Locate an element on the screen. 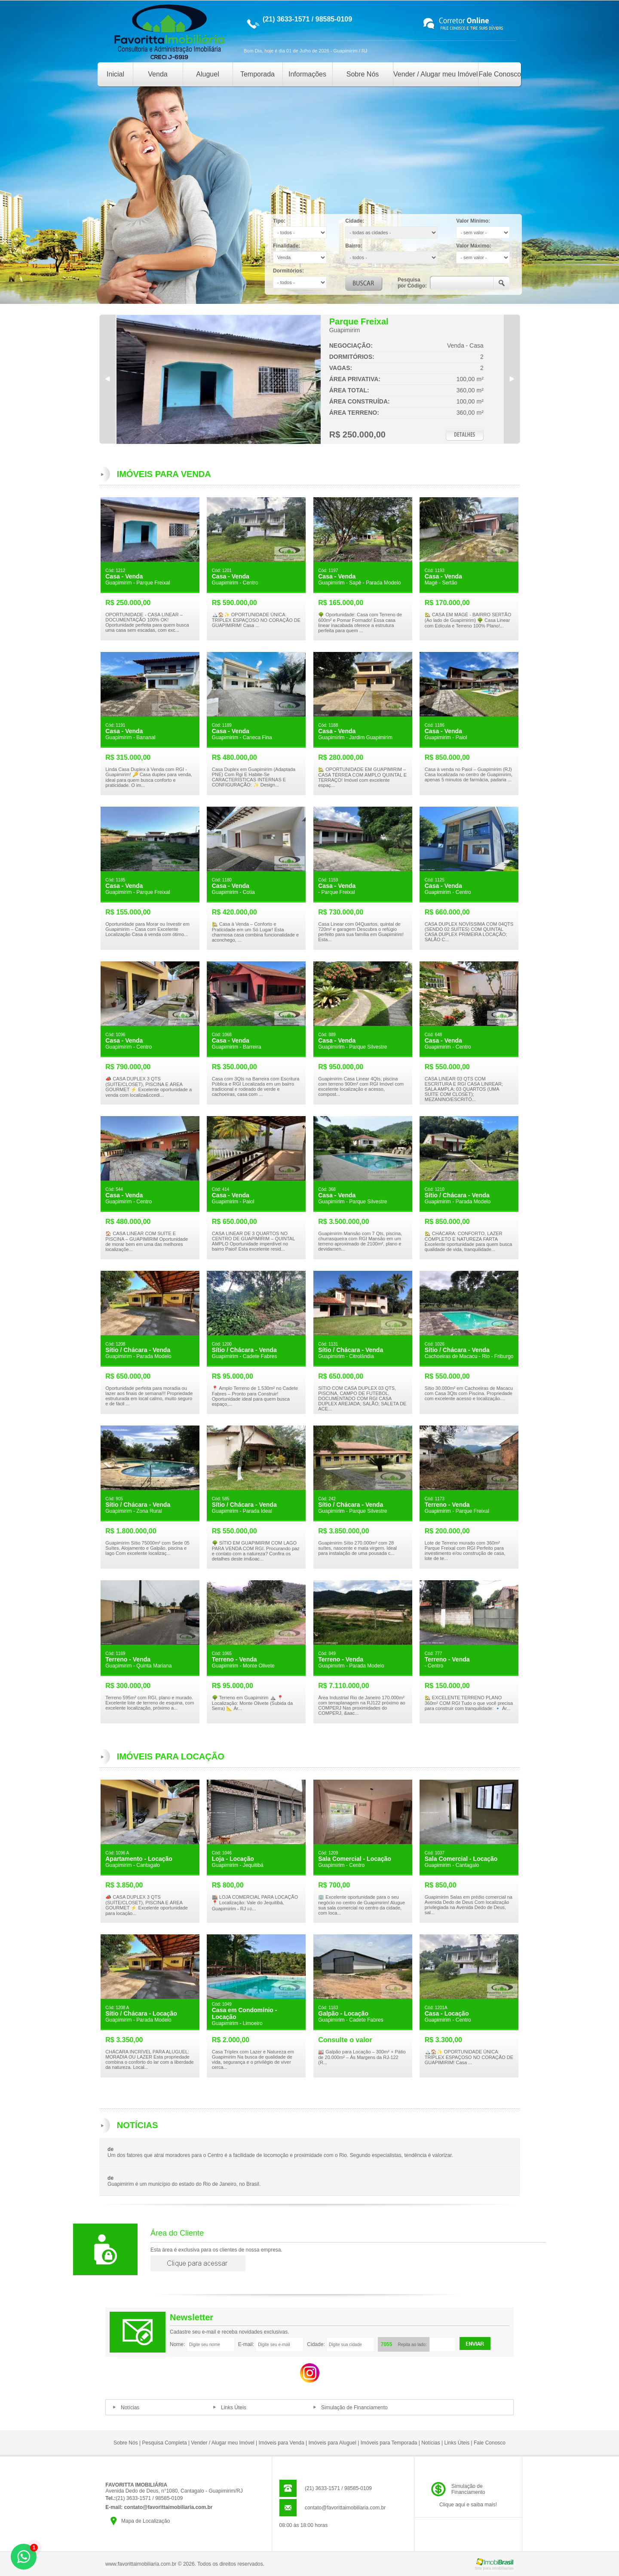 The width and height of the screenshot is (619, 2576). Imóveis para Temporada is located at coordinates (389, 2443).